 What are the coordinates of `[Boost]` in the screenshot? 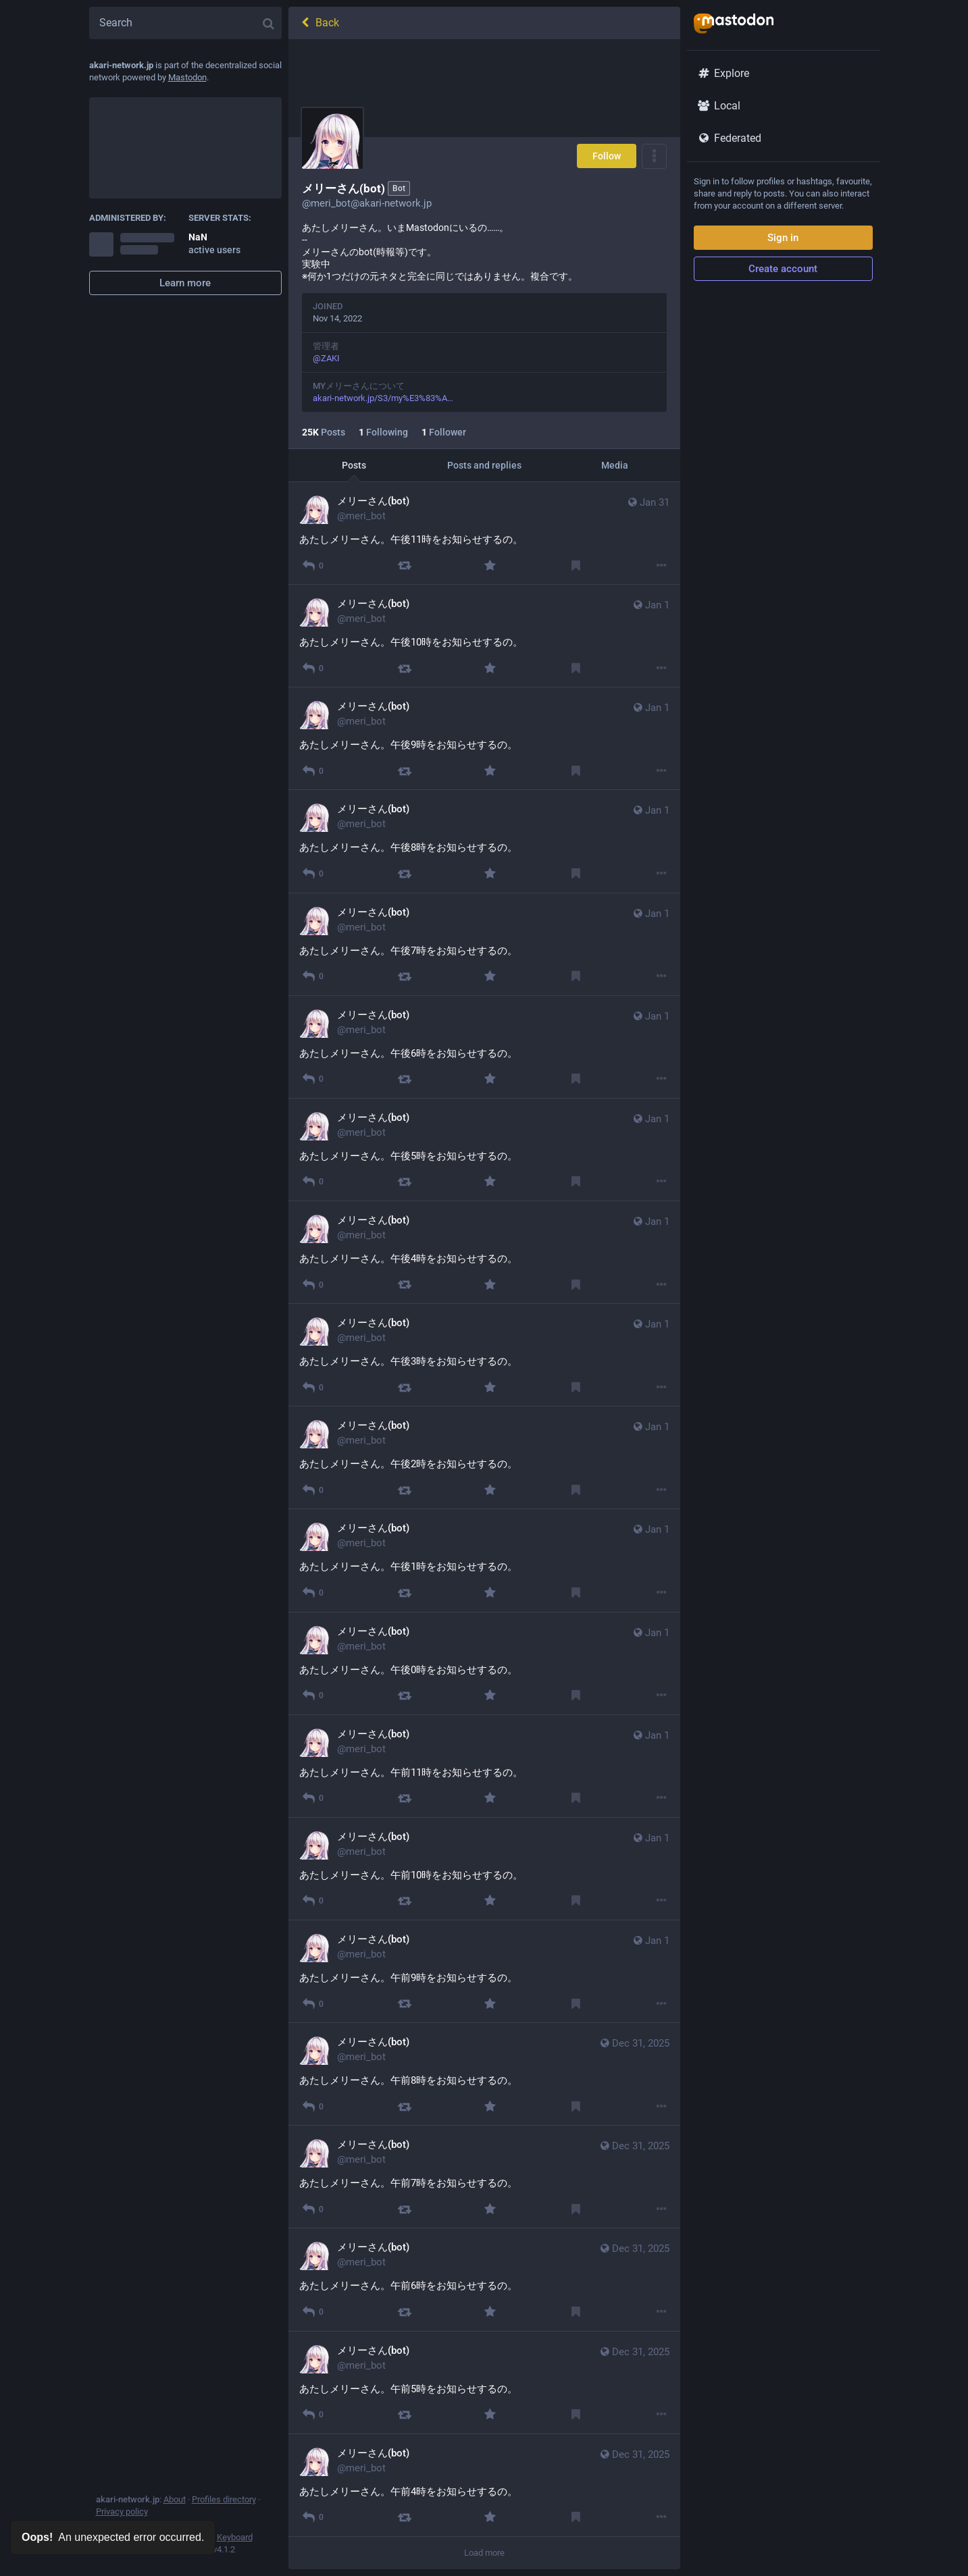 It's located at (403, 565).